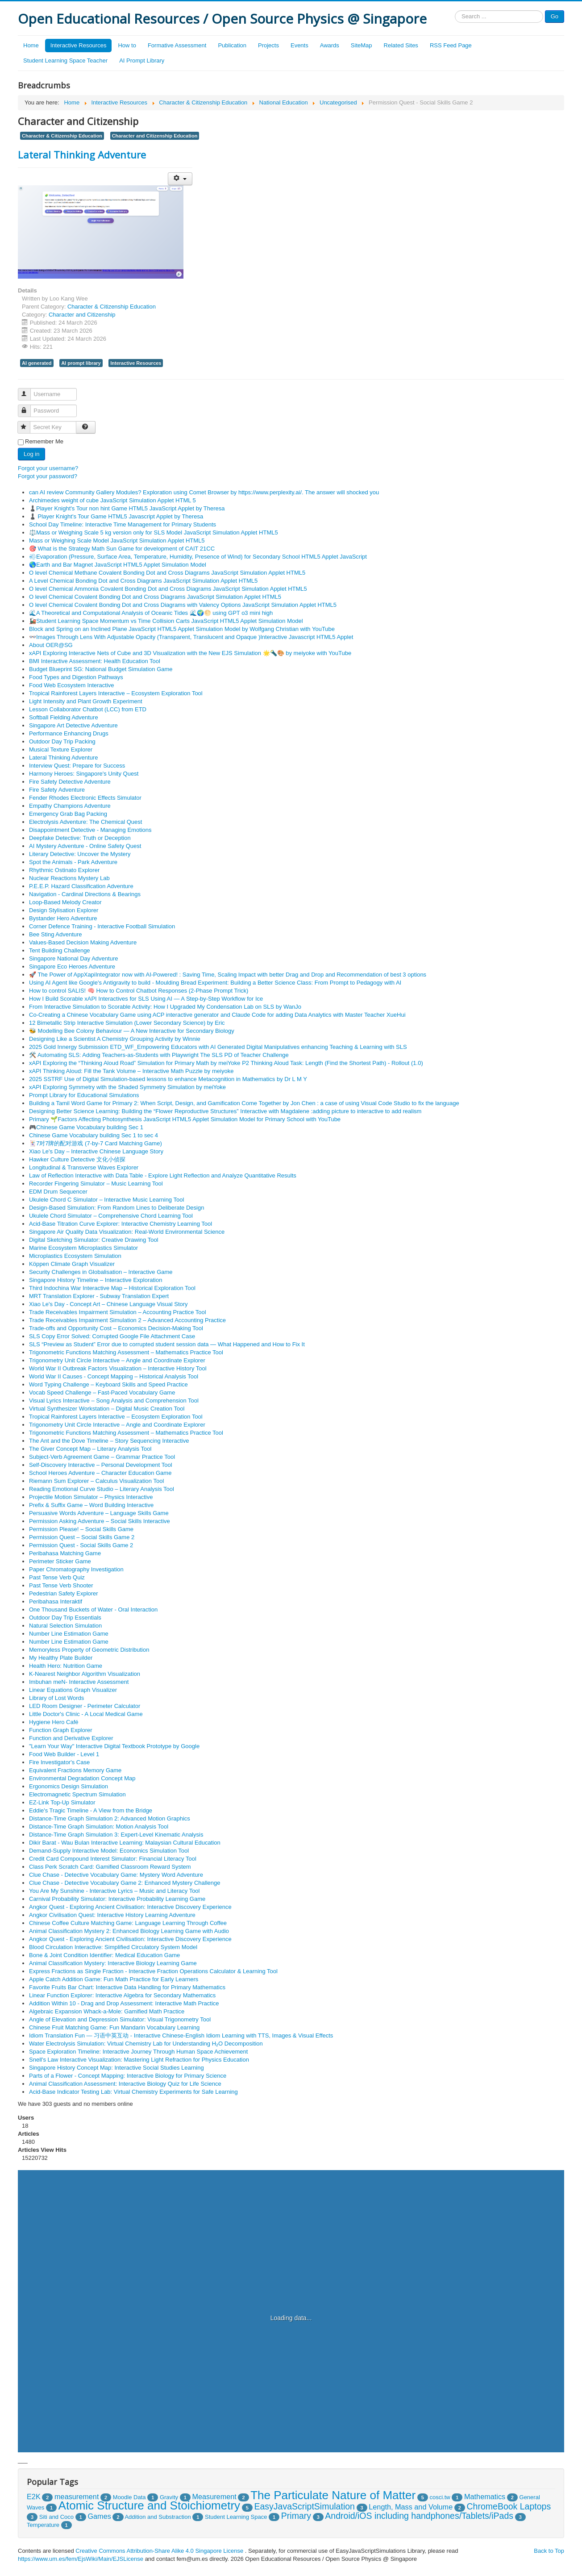  I want to click on Gravity, so click(169, 2497).